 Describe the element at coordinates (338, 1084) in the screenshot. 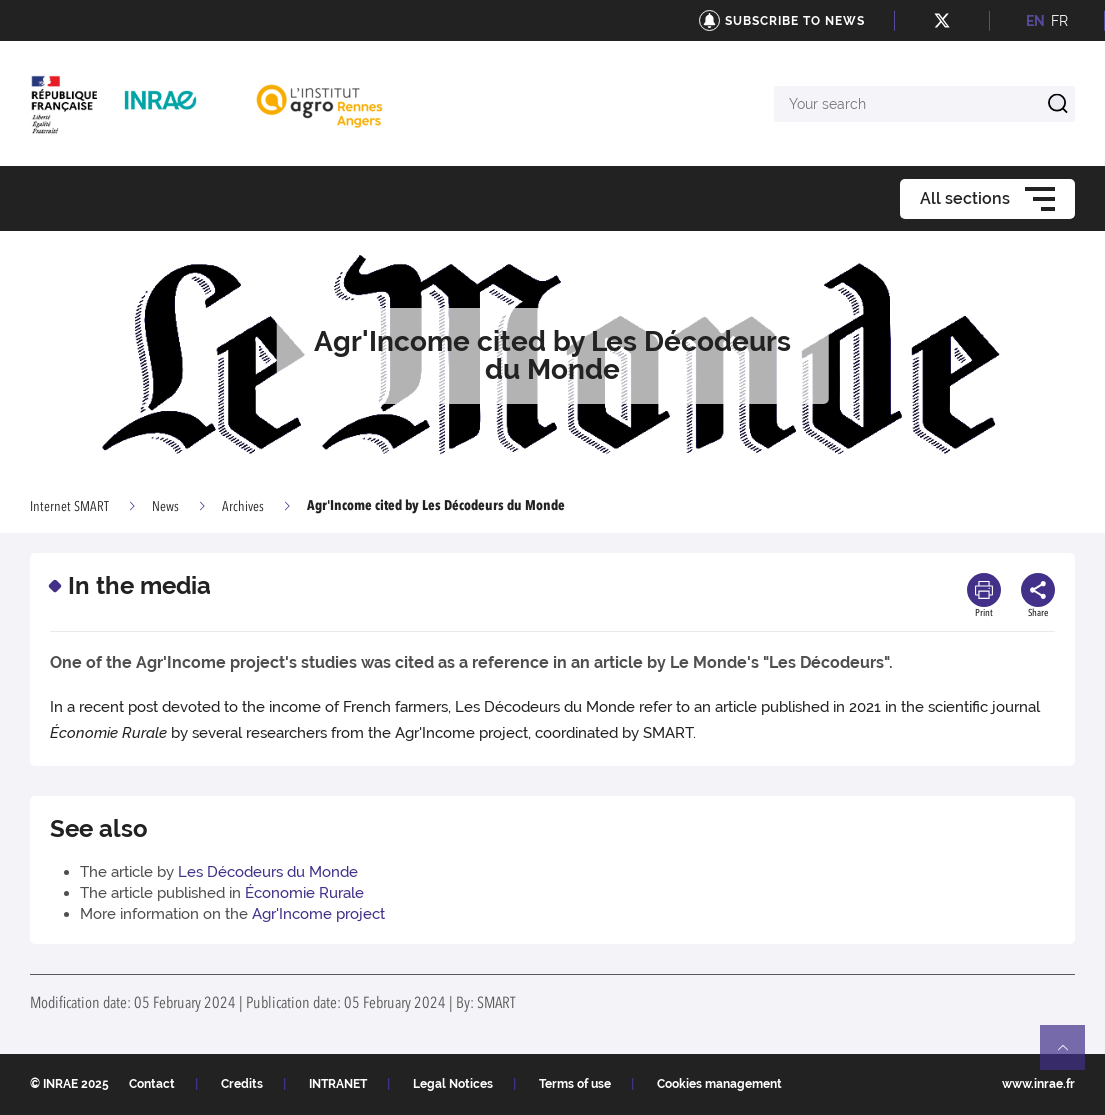

I see `INTRANET` at that location.